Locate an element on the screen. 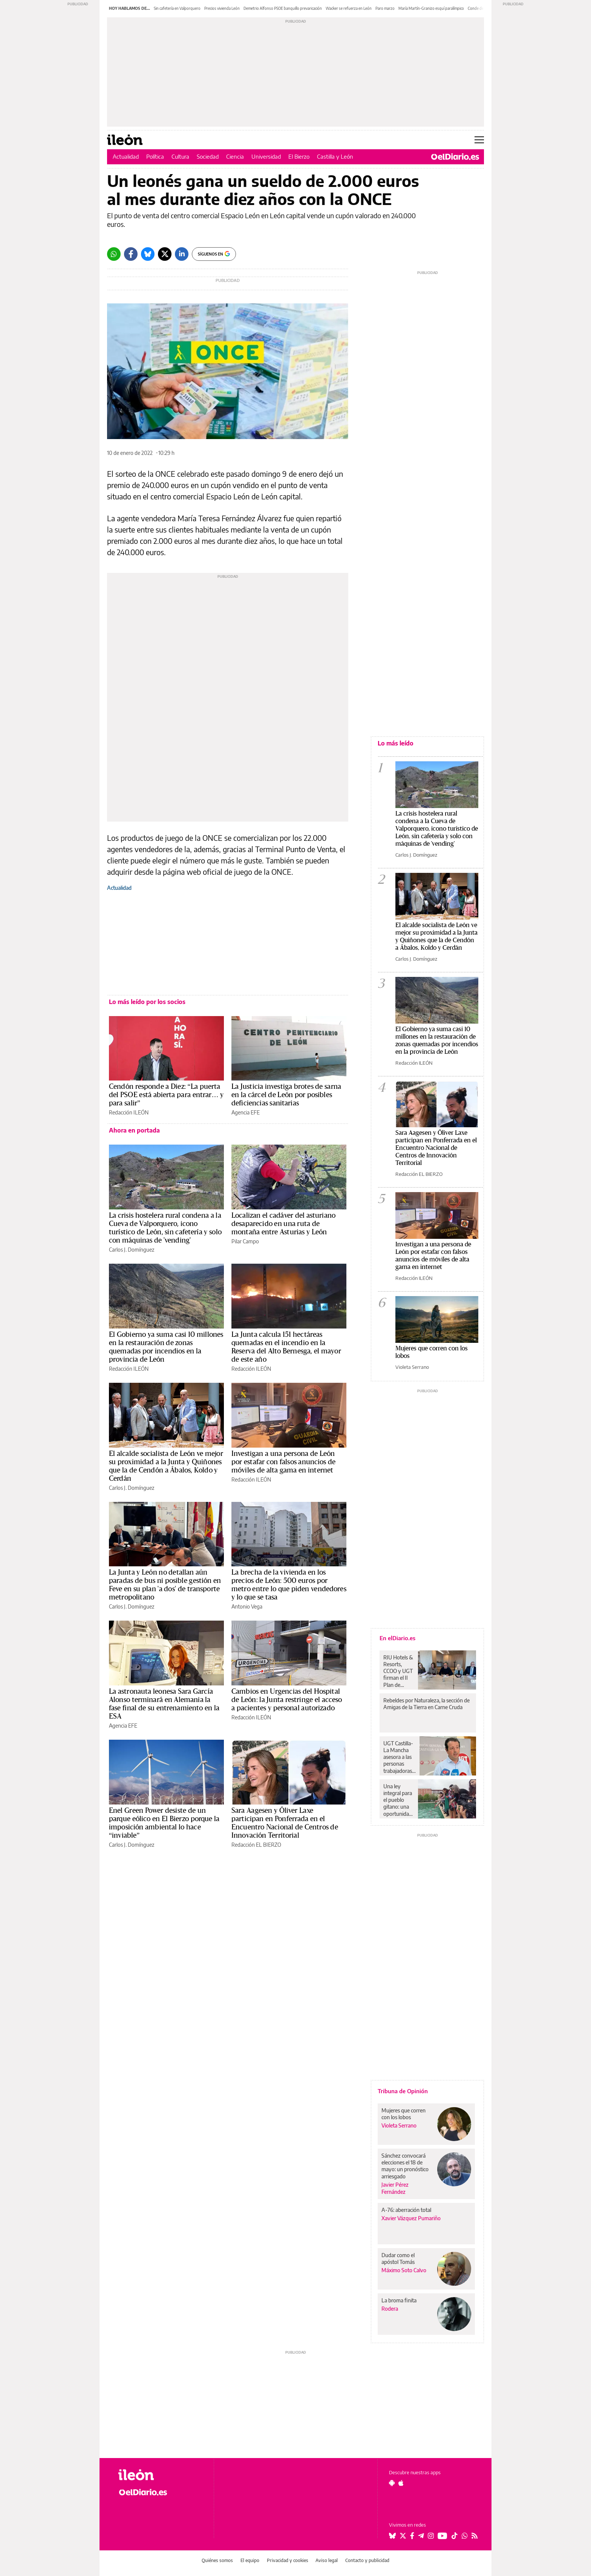 The height and width of the screenshot is (2576, 591). Violeta Serrano is located at coordinates (412, 1367).